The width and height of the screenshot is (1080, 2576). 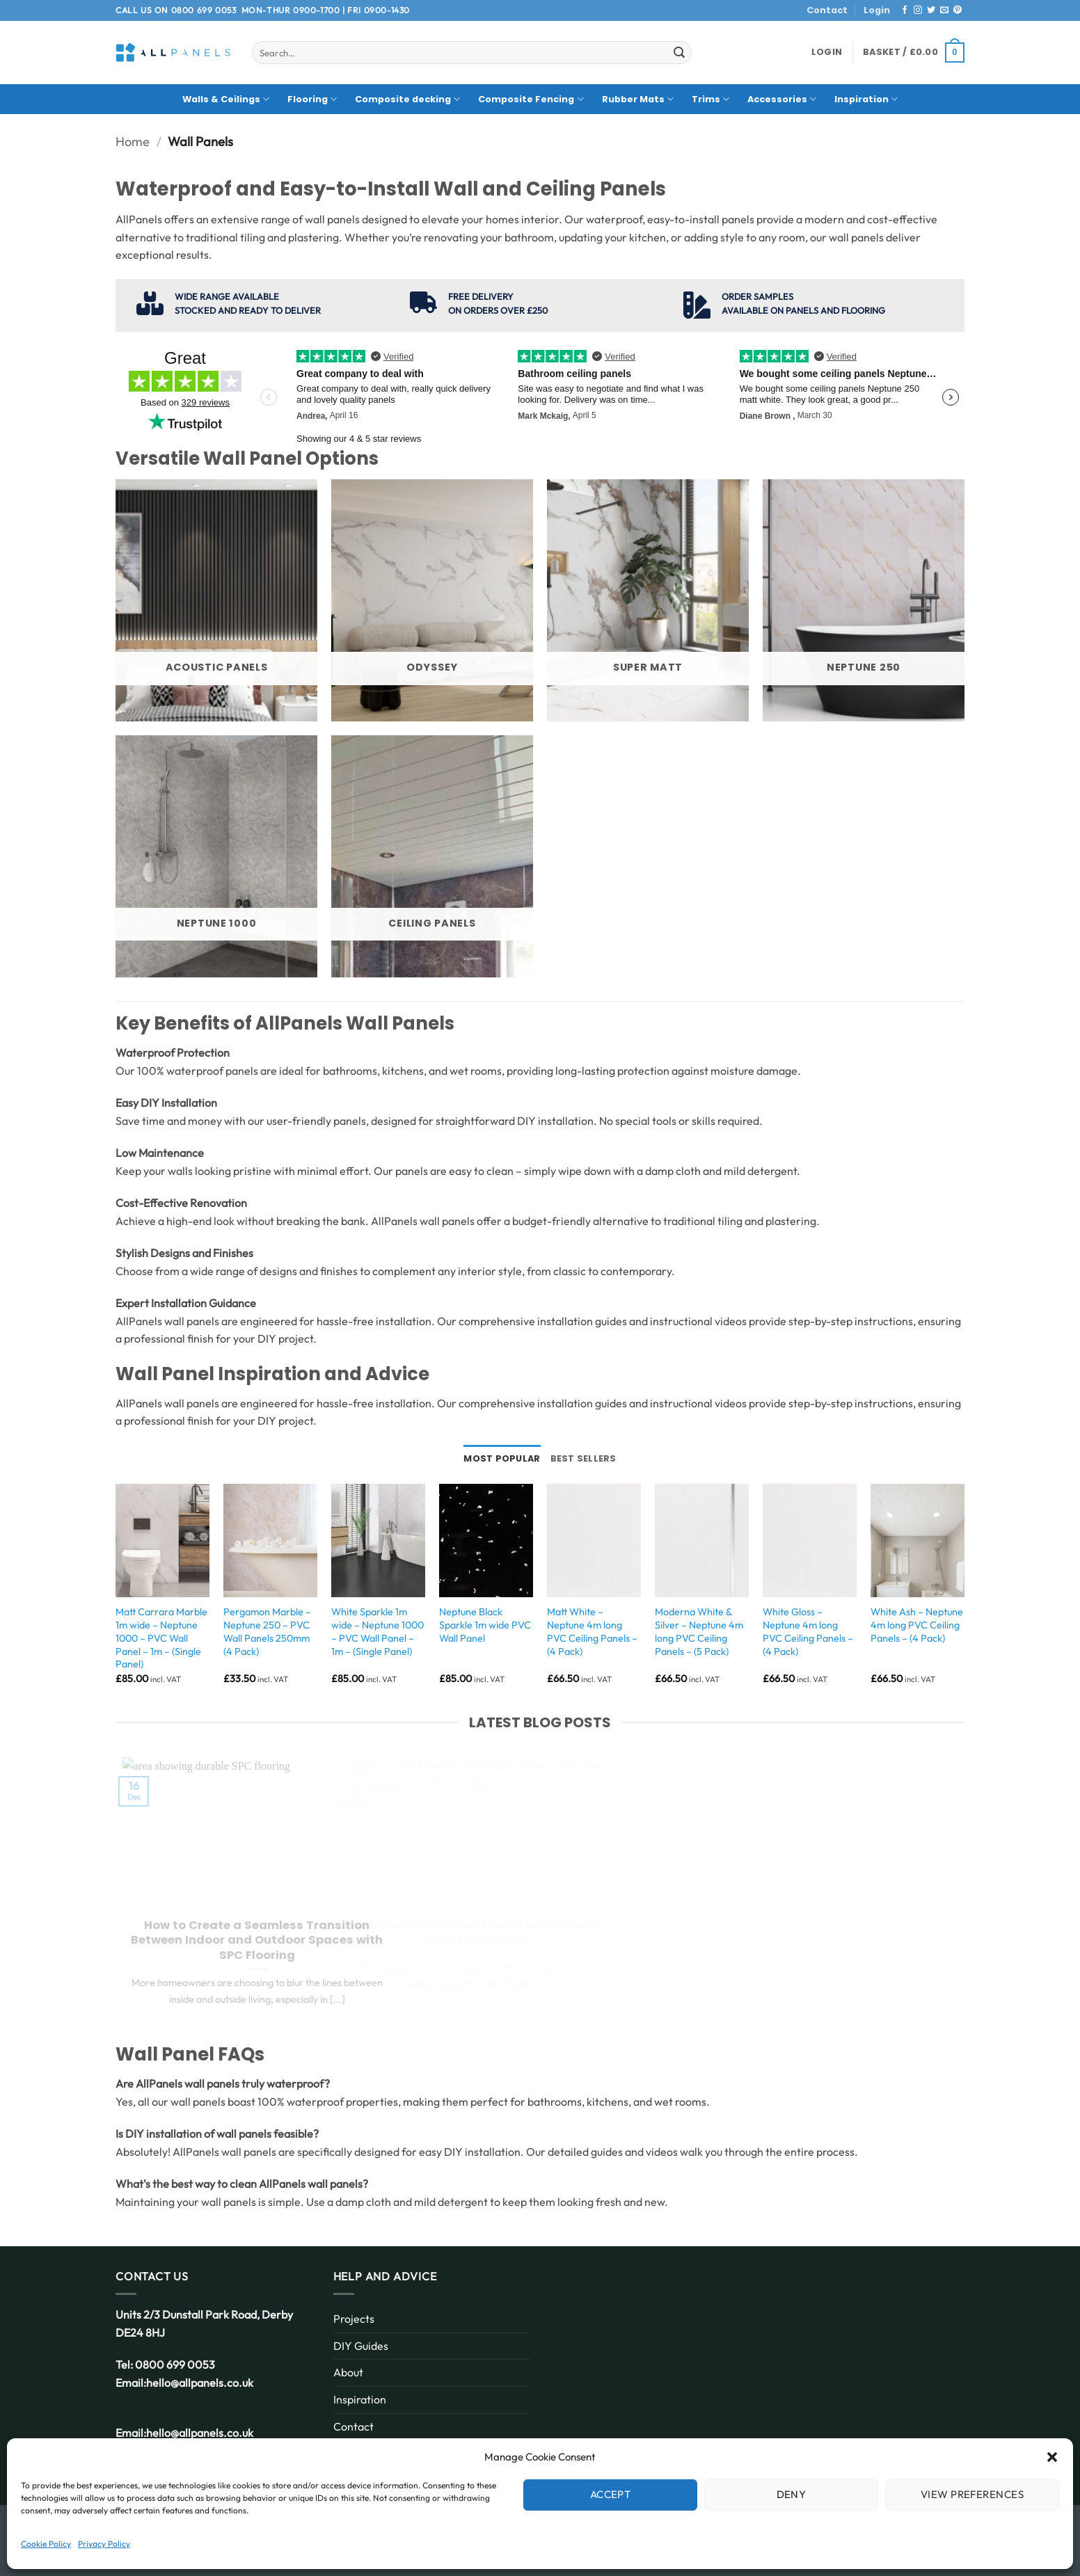 I want to click on [Follow on Twitter], so click(x=931, y=10).